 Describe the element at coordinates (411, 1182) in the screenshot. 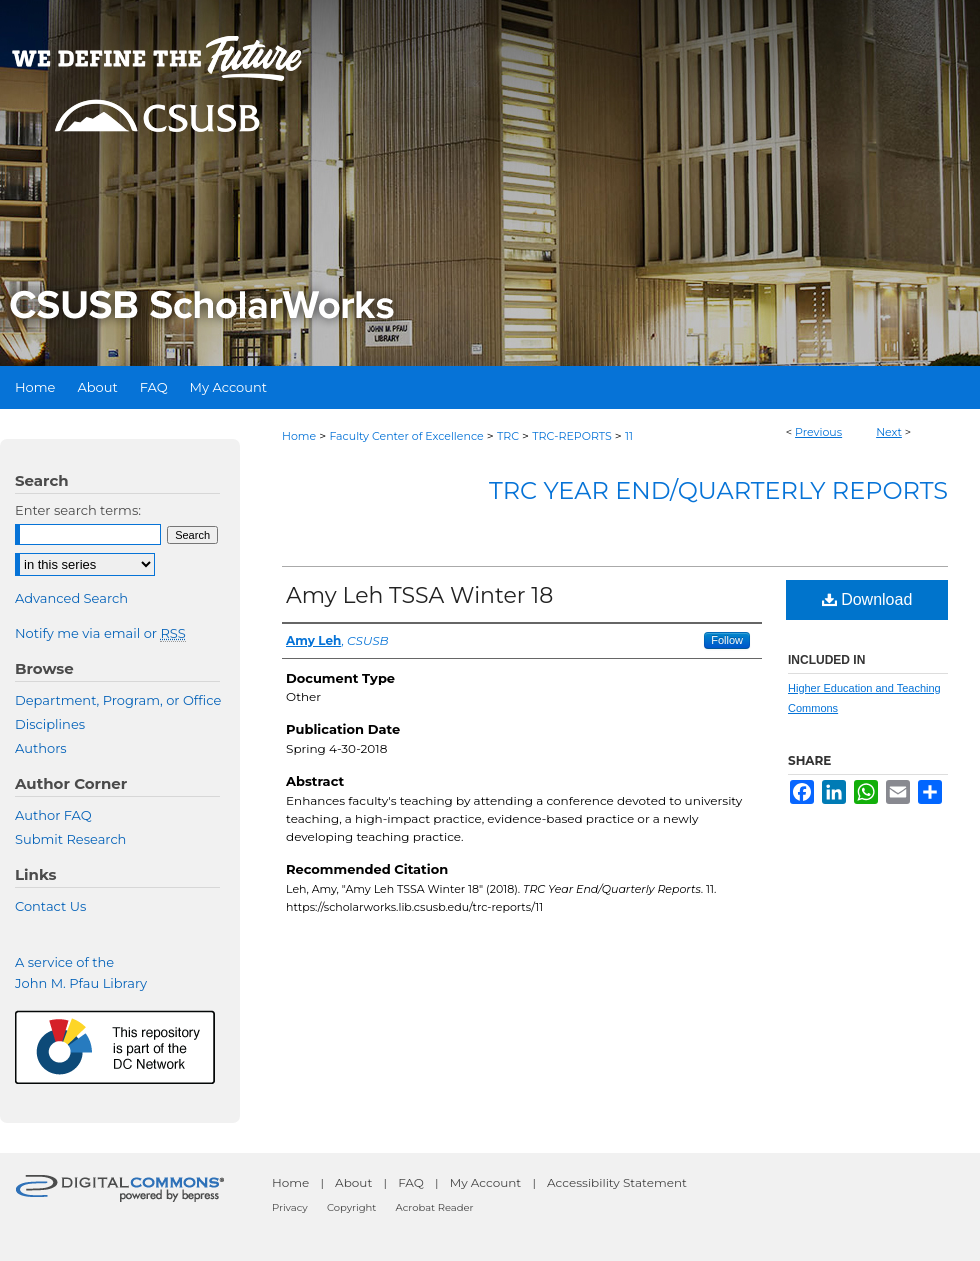

I see `FAQ` at that location.